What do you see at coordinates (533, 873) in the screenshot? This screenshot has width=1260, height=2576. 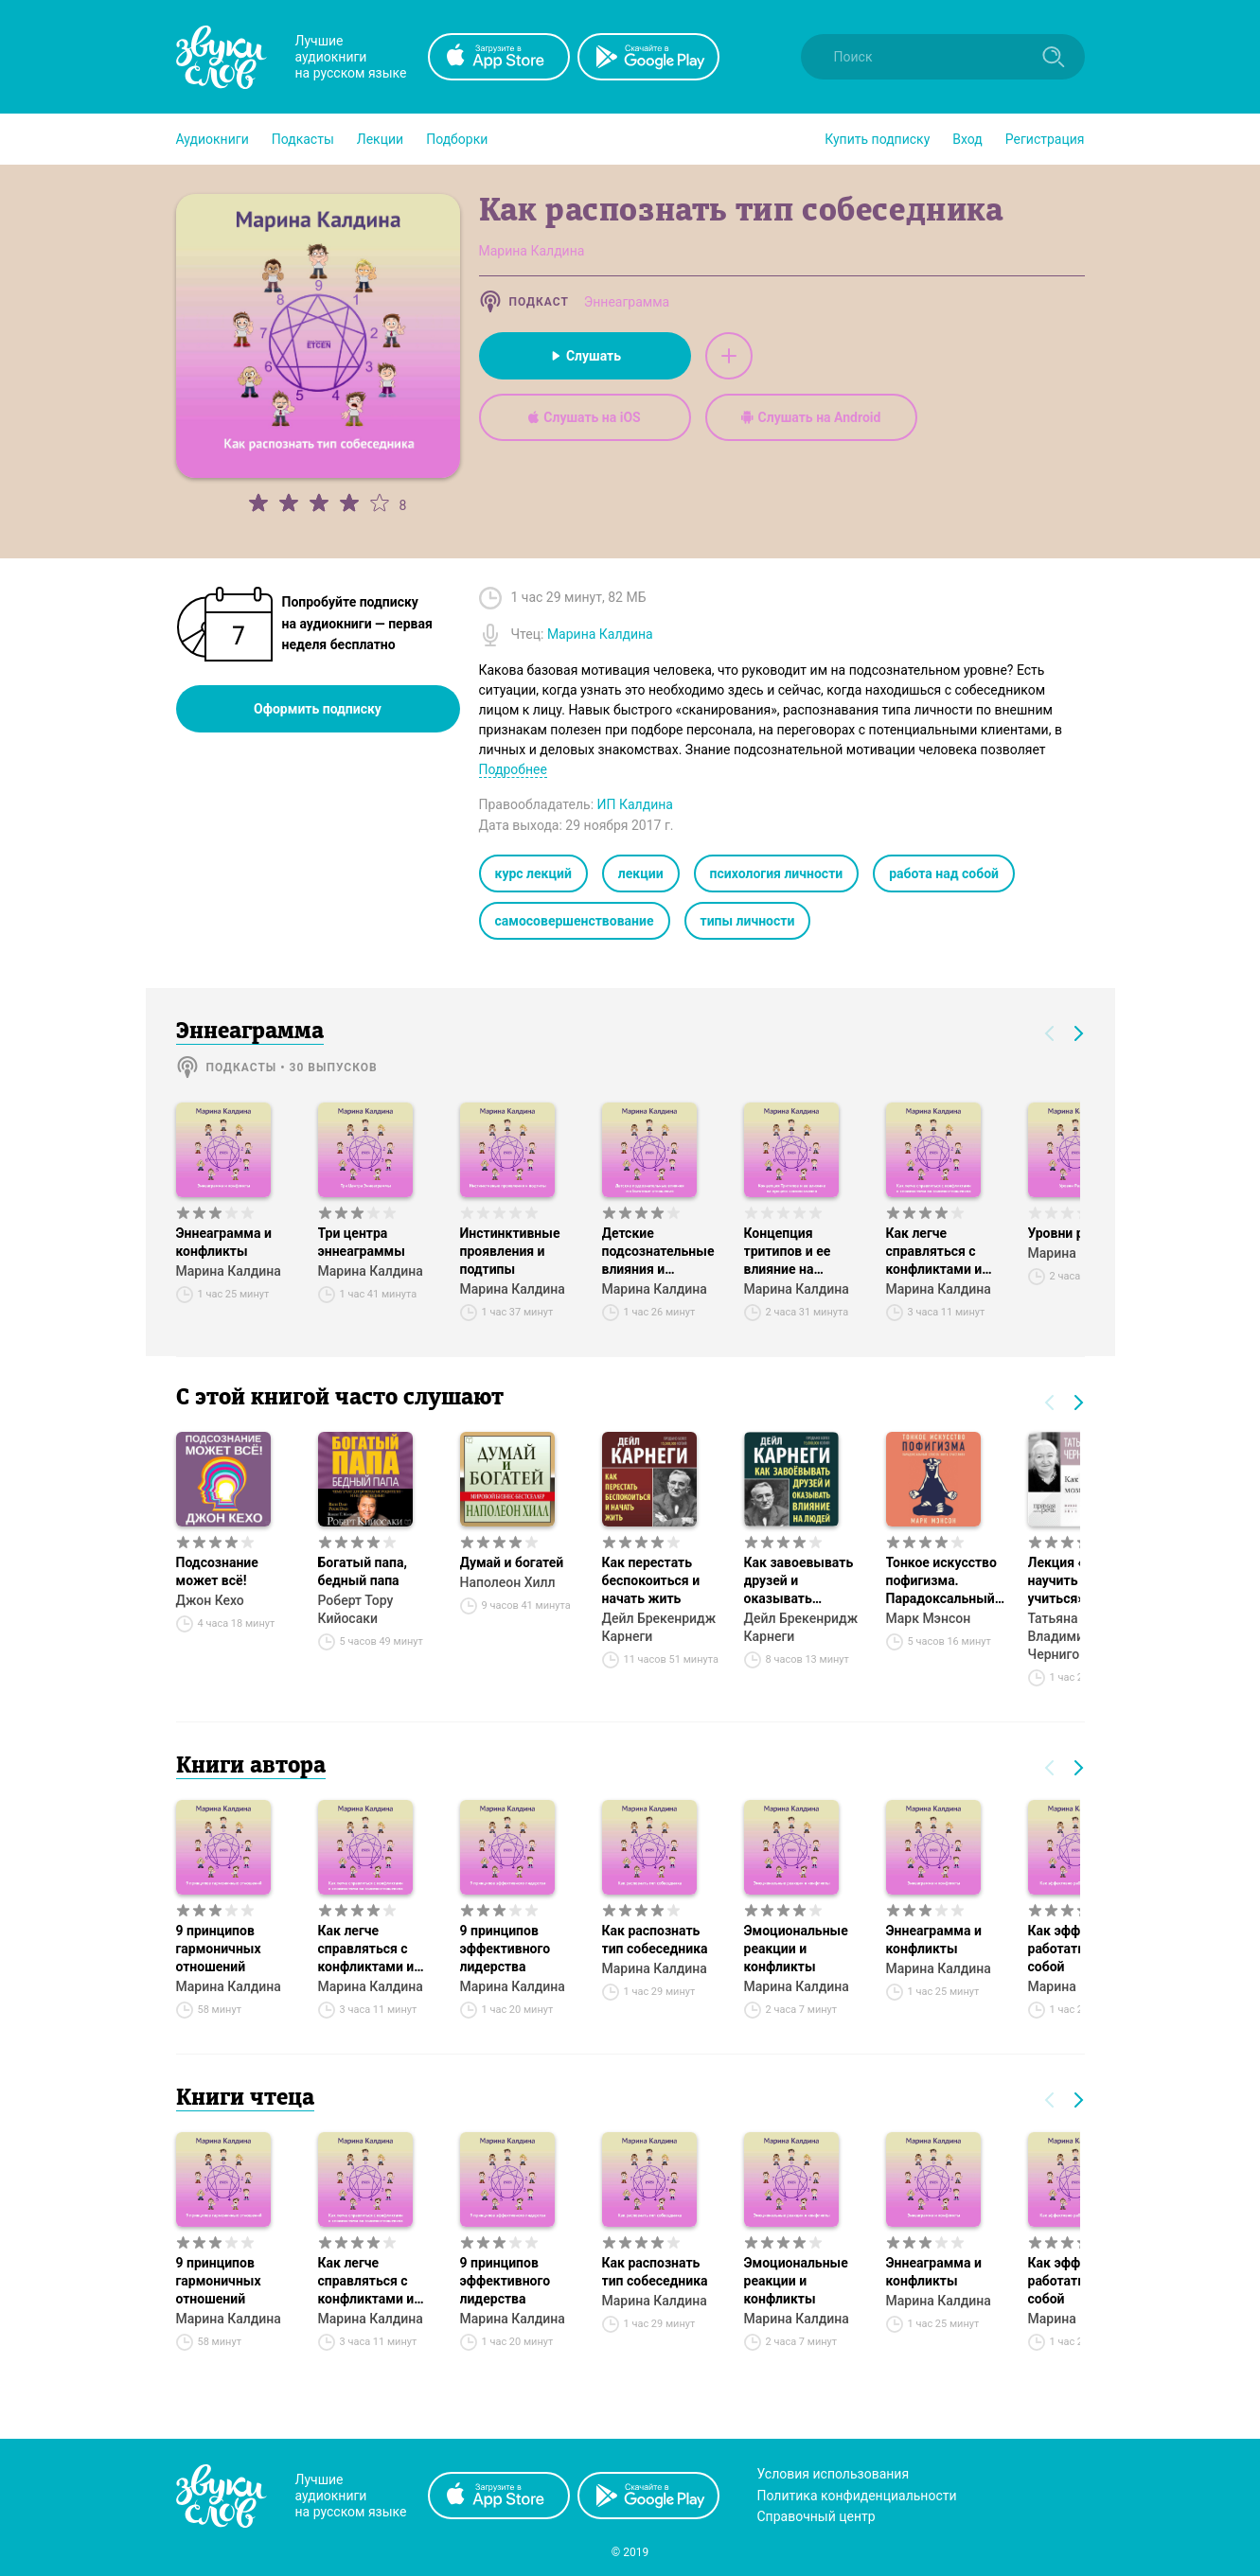 I see `курс лекций` at bounding box center [533, 873].